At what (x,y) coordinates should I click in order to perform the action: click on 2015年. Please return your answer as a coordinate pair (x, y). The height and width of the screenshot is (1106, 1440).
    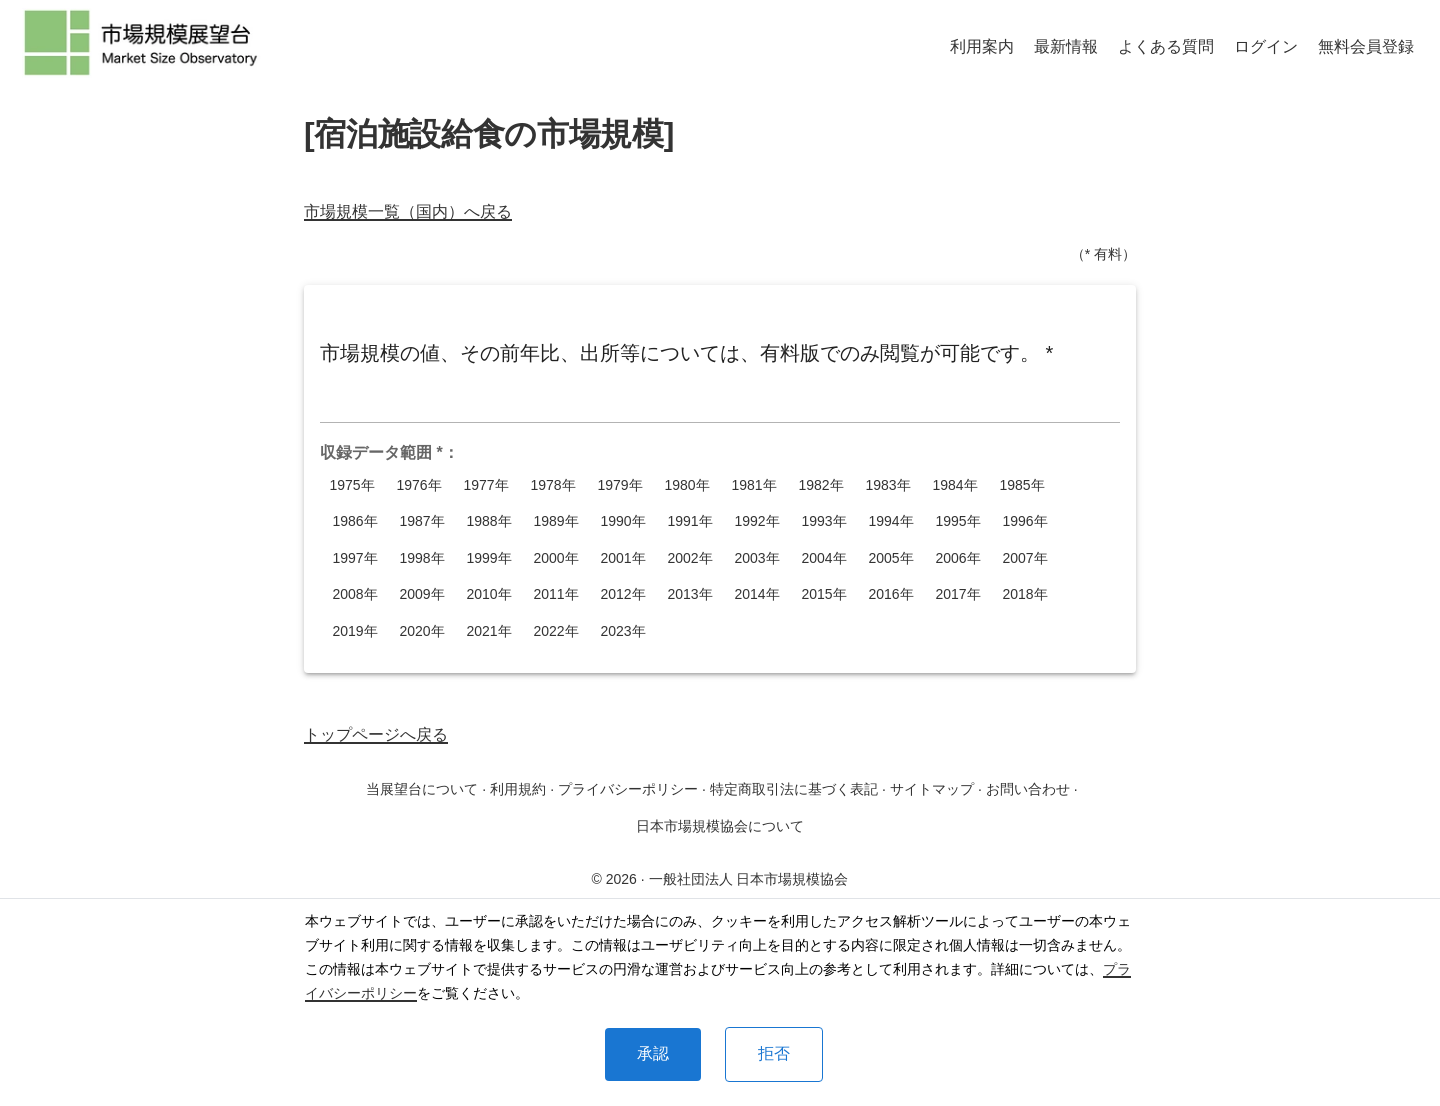
    Looking at the image, I should click on (824, 594).